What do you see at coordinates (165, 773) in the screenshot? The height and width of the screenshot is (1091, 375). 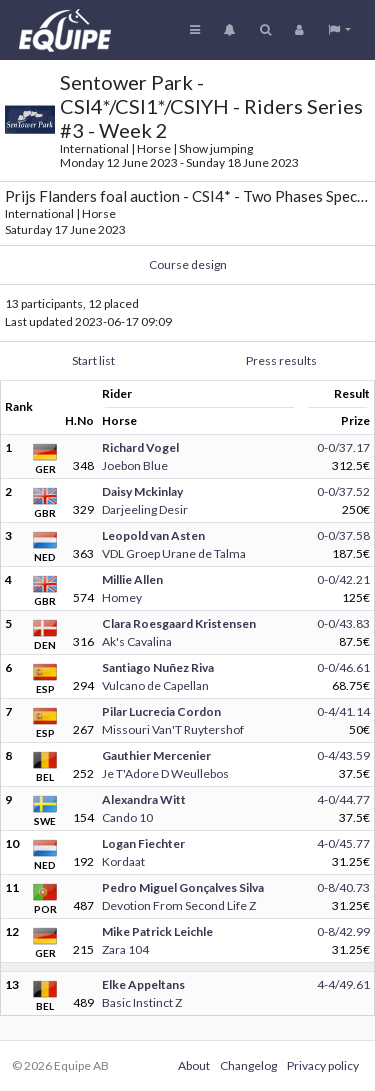 I see `Je T'Adore D Weullebos` at bounding box center [165, 773].